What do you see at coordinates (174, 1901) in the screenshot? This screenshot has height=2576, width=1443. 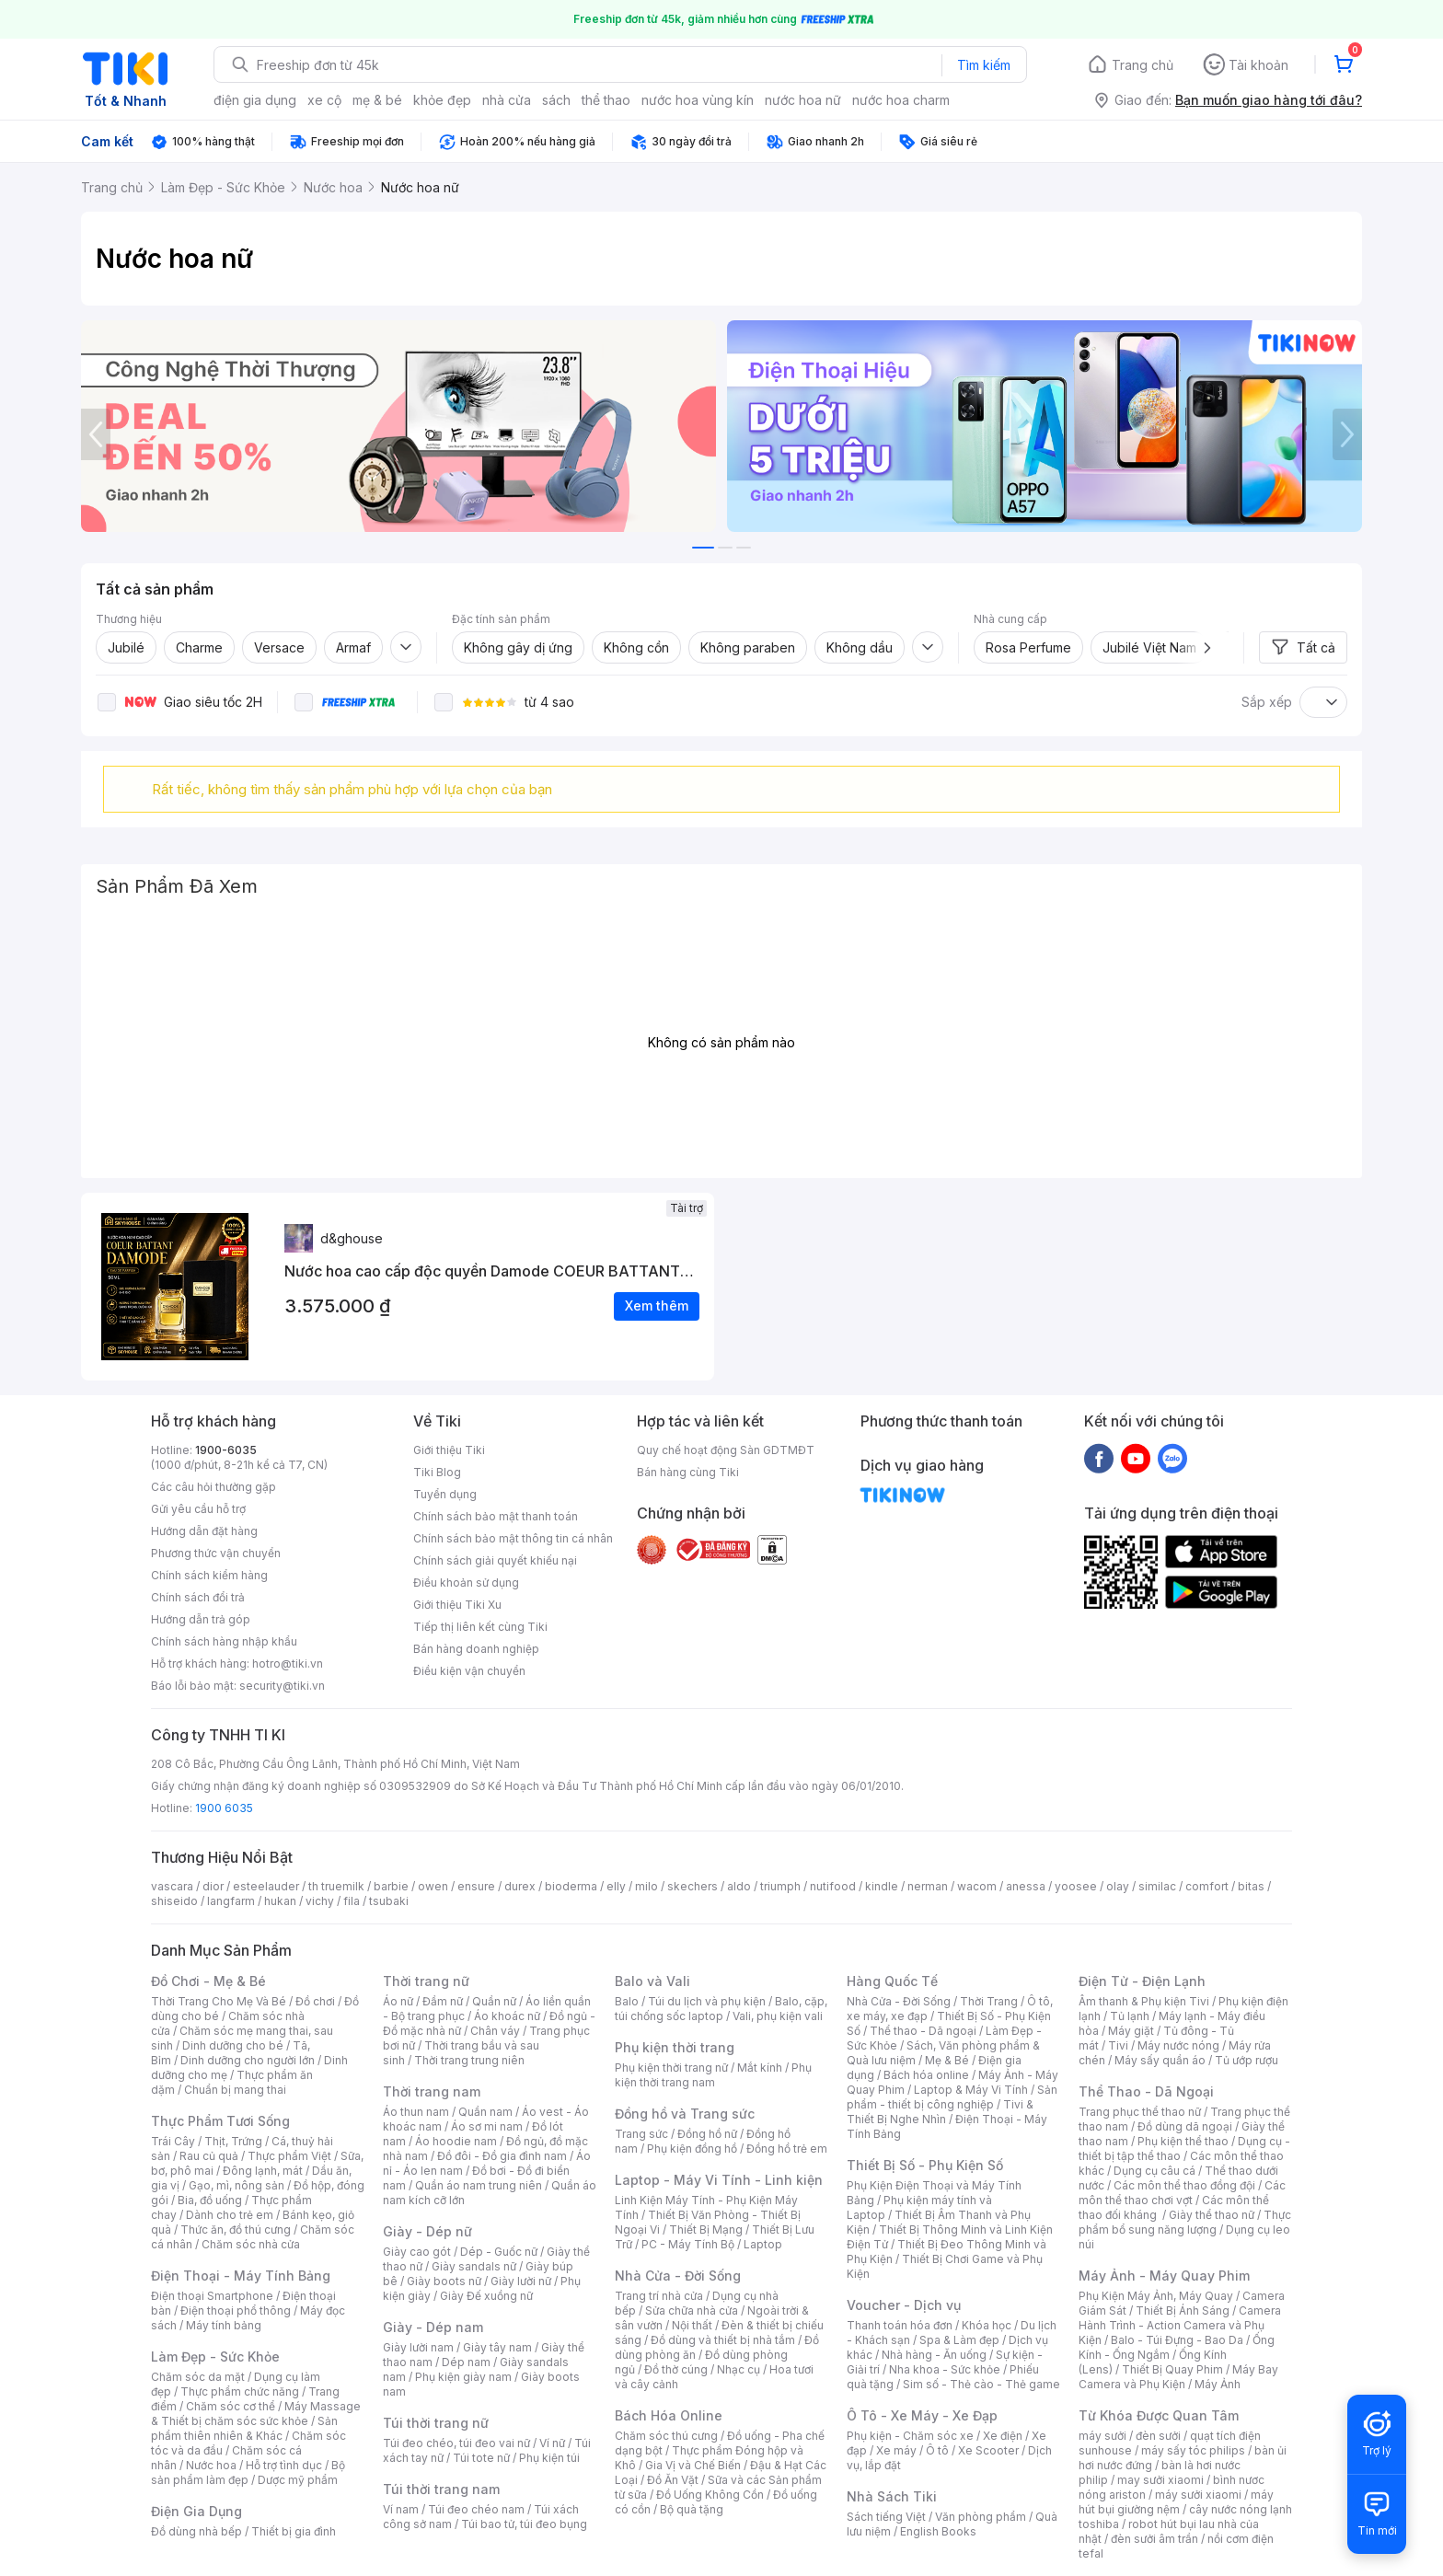 I see `shiseido` at bounding box center [174, 1901].